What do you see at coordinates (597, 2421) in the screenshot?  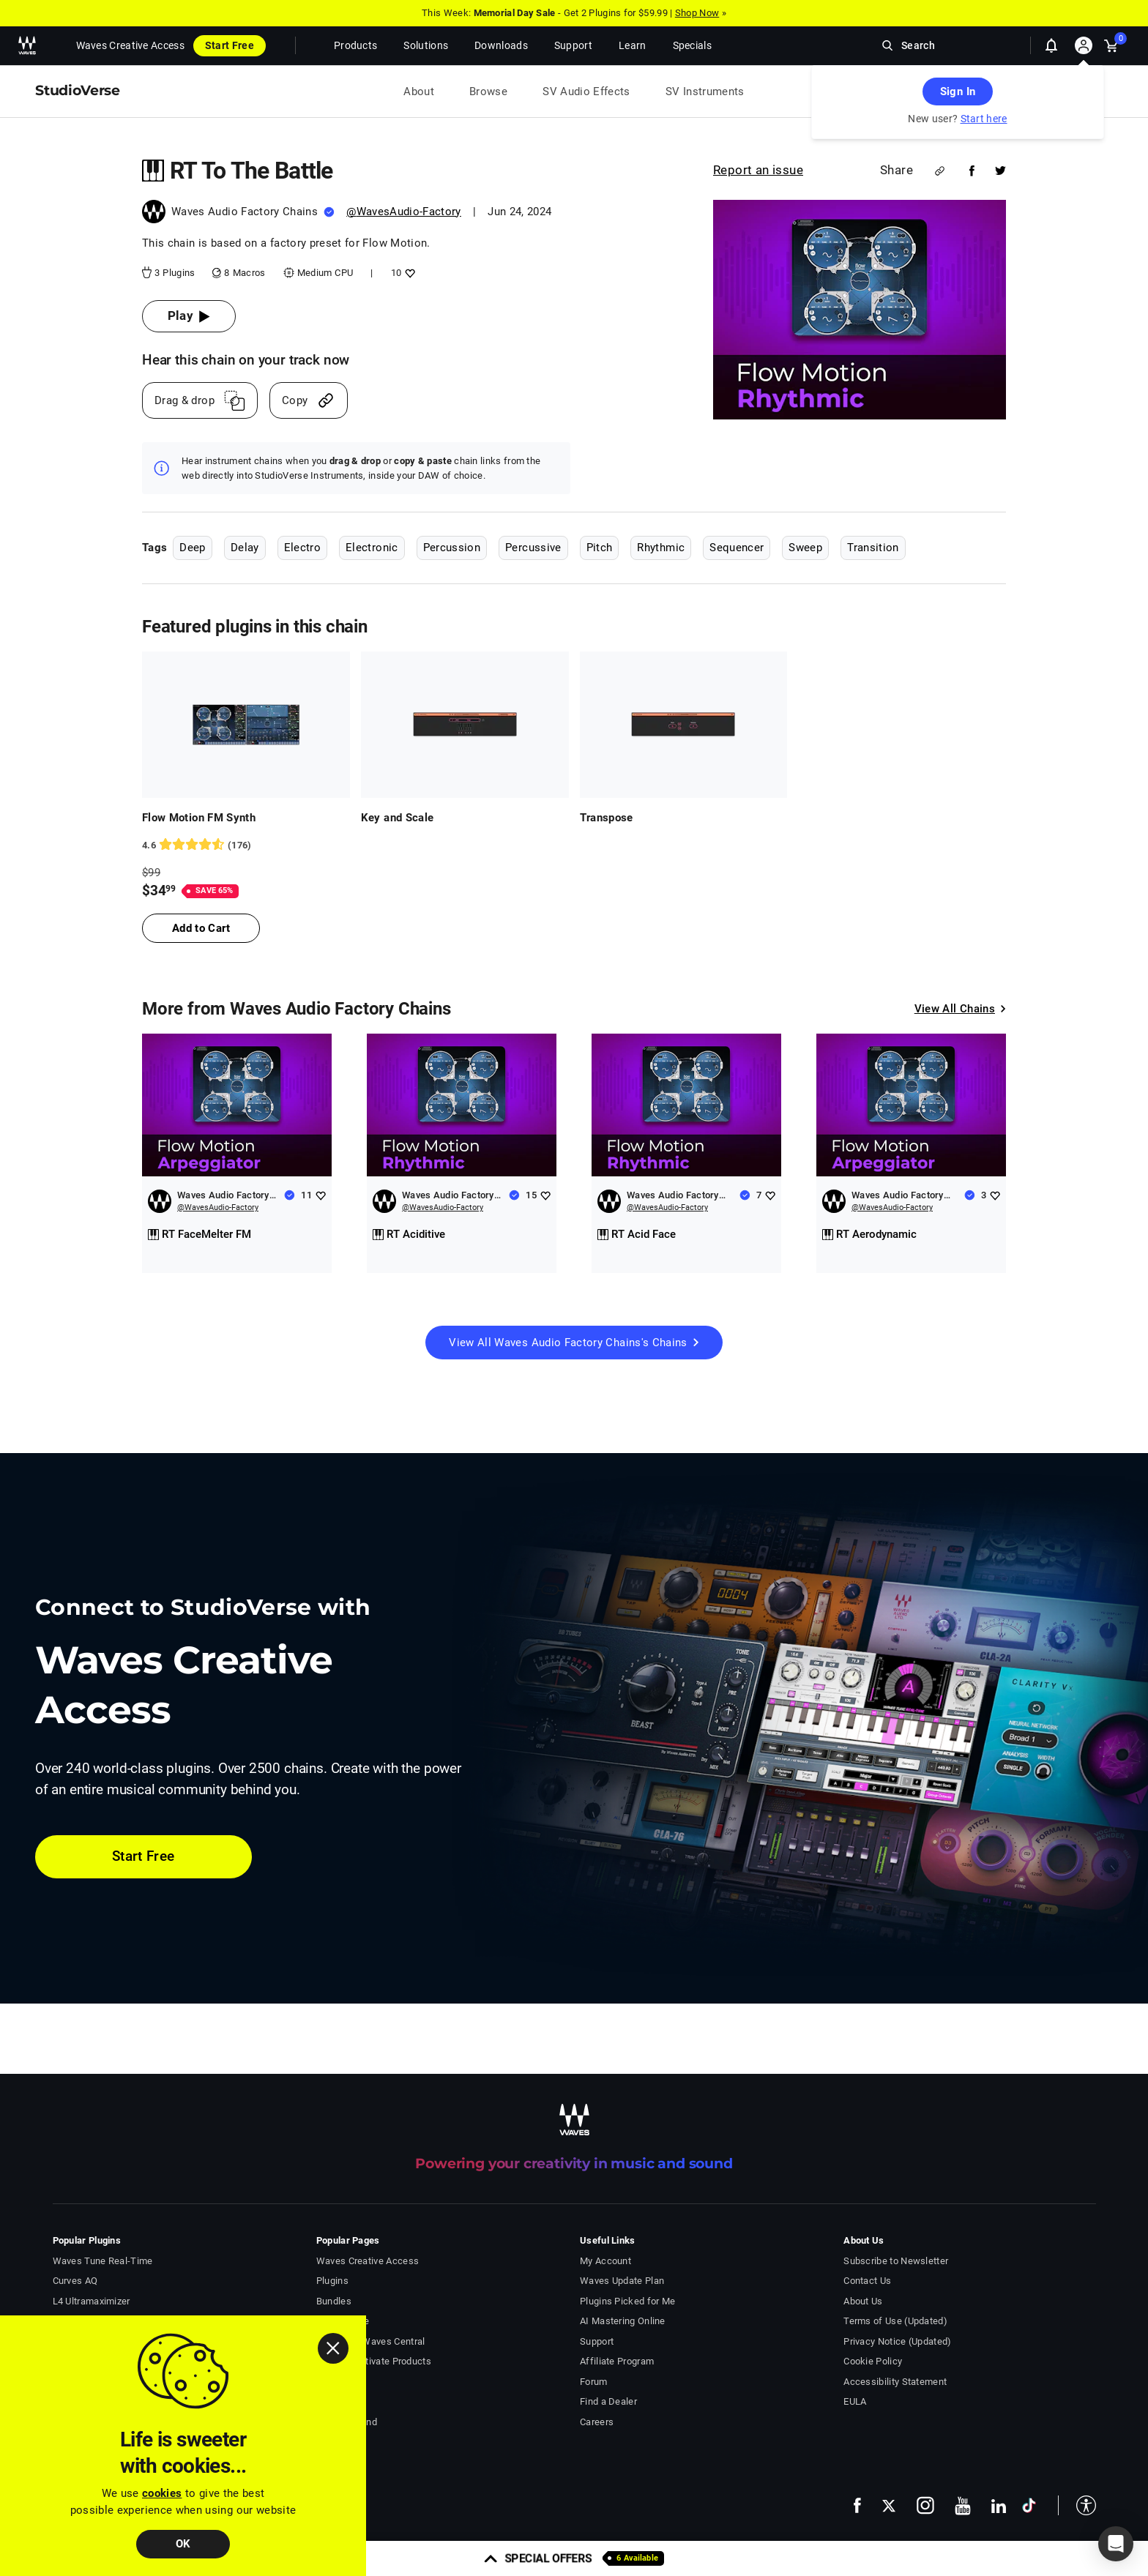 I see `Careers` at bounding box center [597, 2421].